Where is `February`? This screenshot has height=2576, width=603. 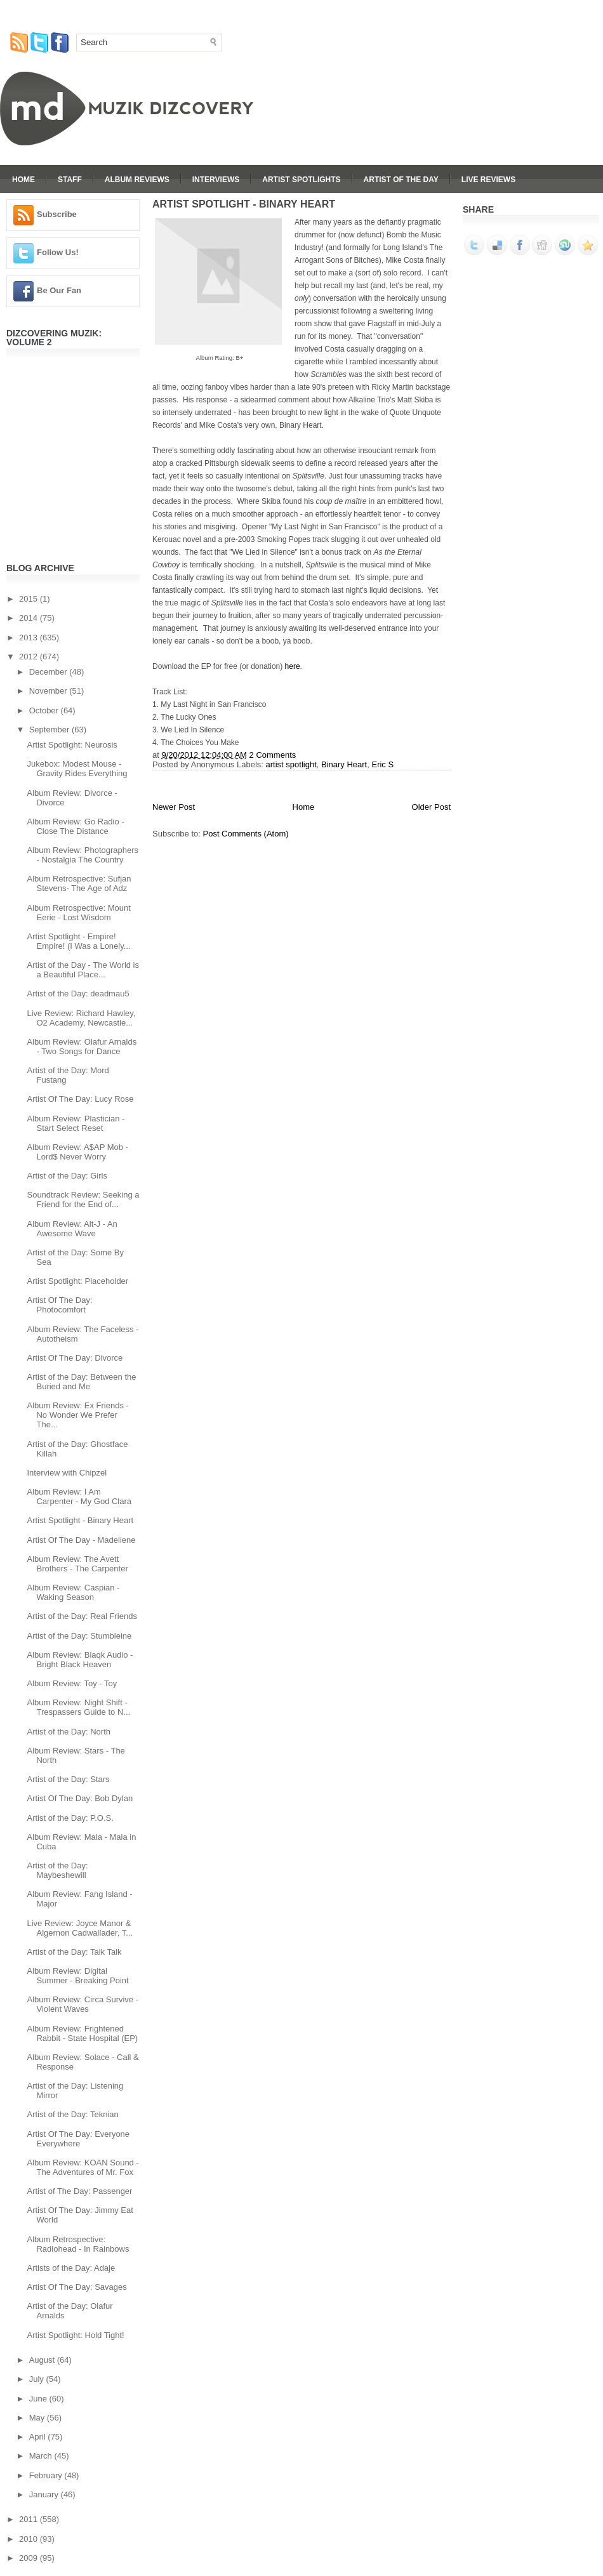
February is located at coordinates (47, 2475).